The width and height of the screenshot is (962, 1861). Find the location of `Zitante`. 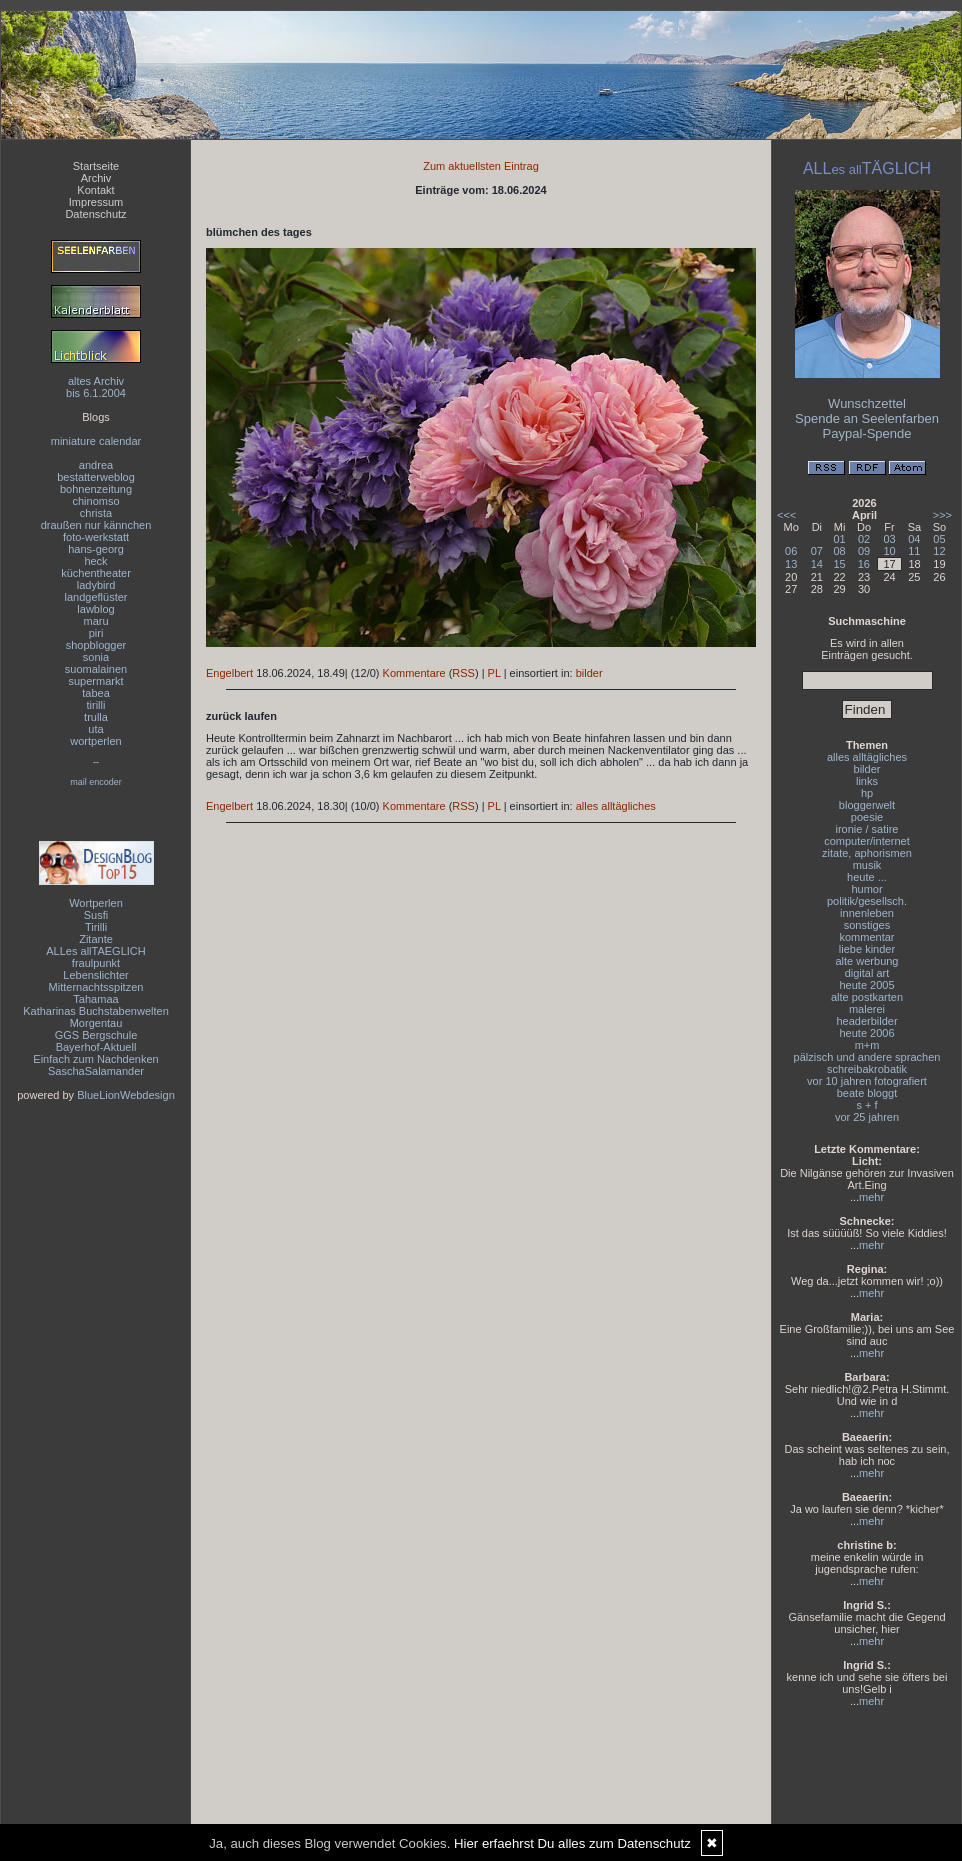

Zitante is located at coordinates (96, 939).